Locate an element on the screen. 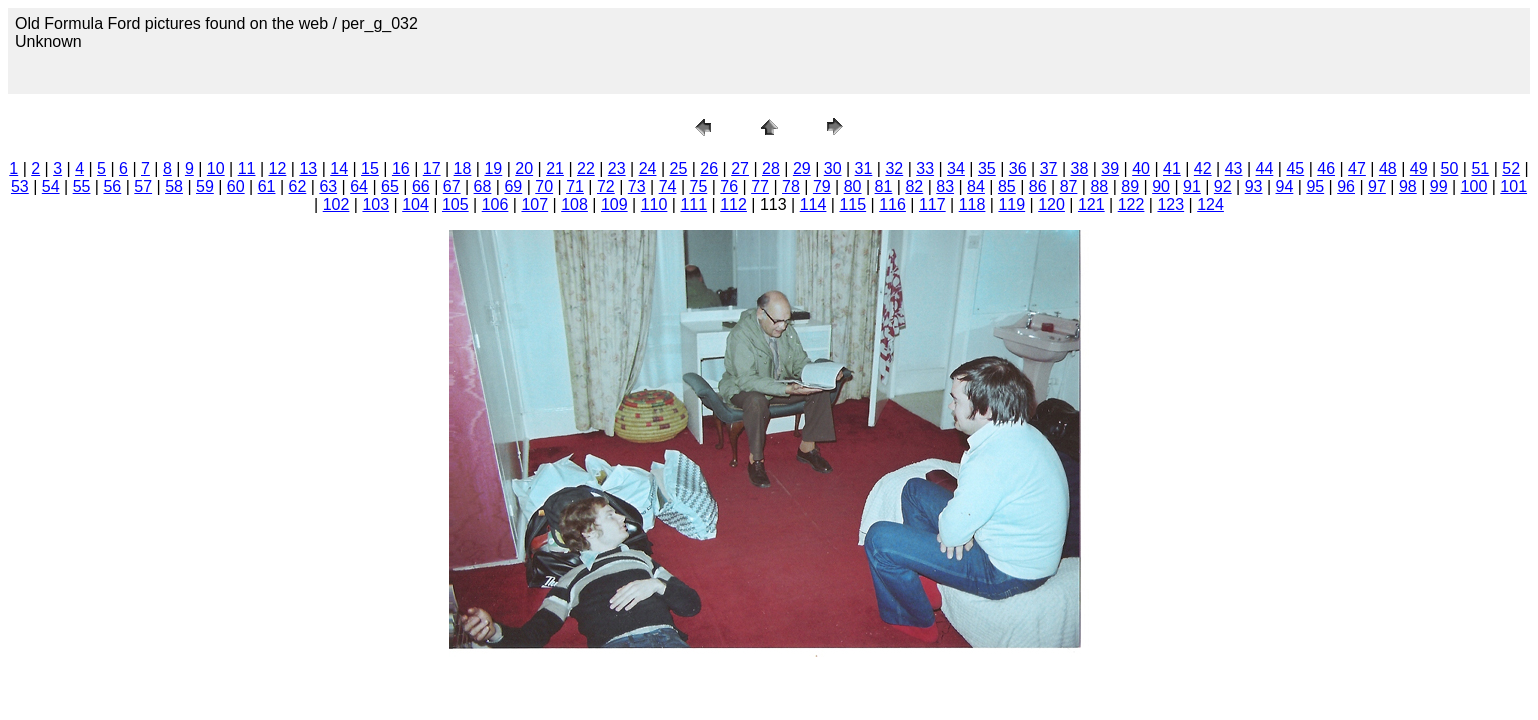 This screenshot has height=720, width=1538. 82 is located at coordinates (914, 186).